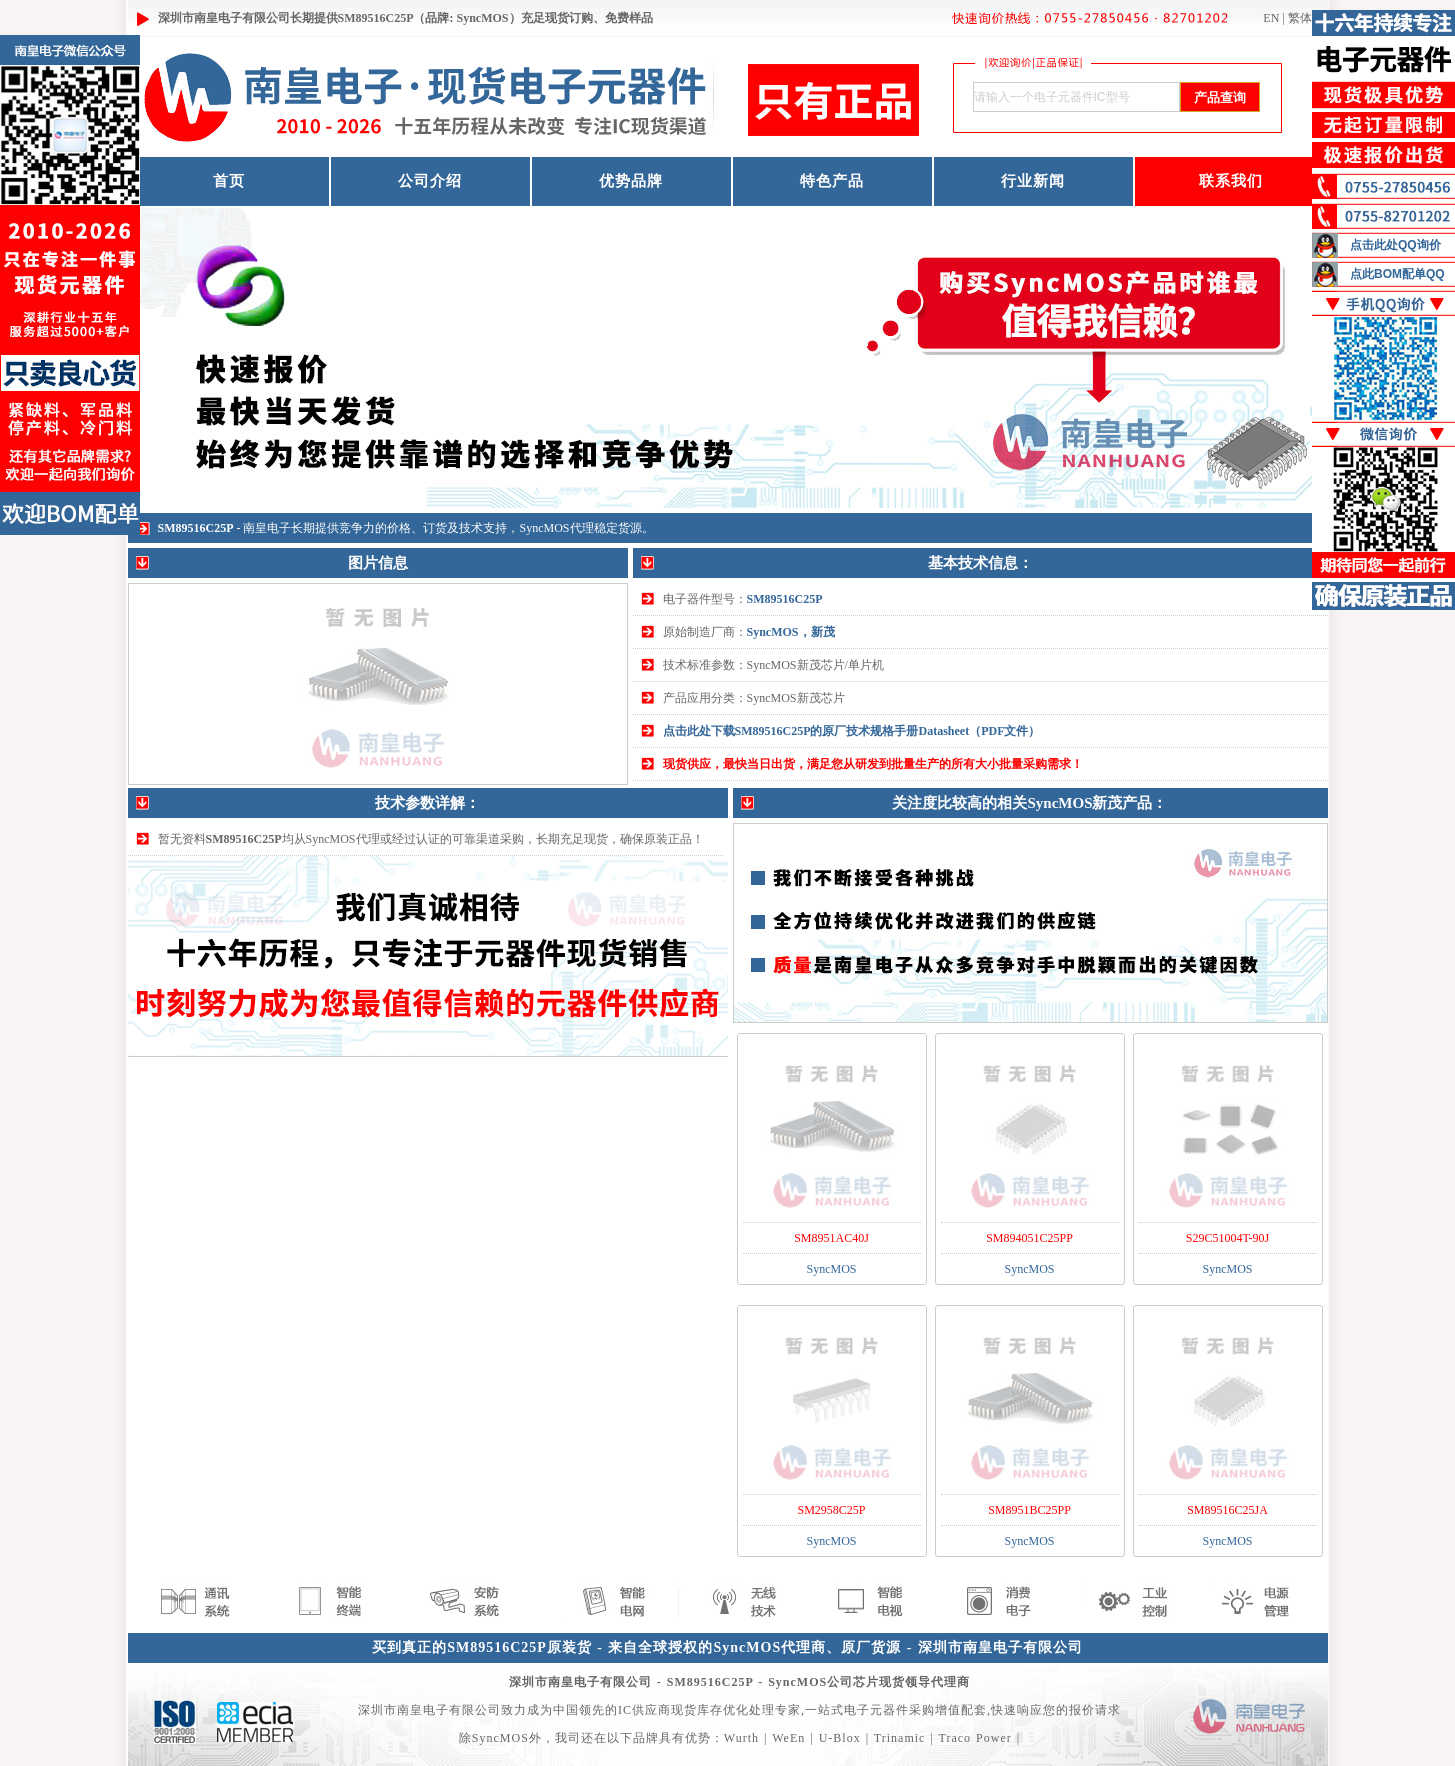  What do you see at coordinates (852, 731) in the screenshot?
I see `点击此处下载SM89516C25P的原厂技术规格手册Datasheet（PDF文件）` at bounding box center [852, 731].